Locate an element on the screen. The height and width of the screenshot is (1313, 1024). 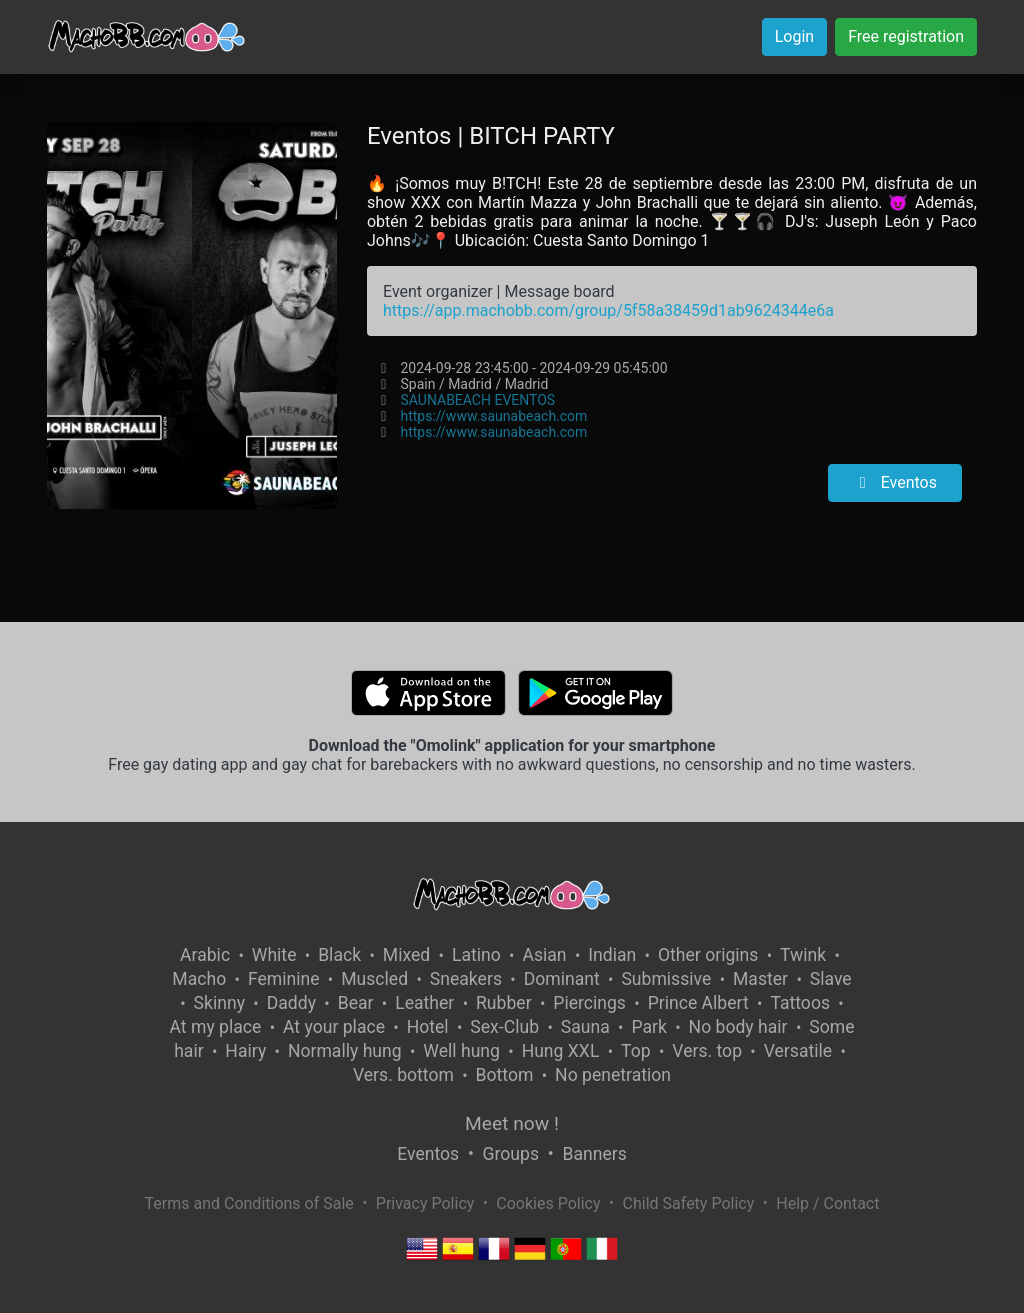
Meet now ! is located at coordinates (512, 1123).